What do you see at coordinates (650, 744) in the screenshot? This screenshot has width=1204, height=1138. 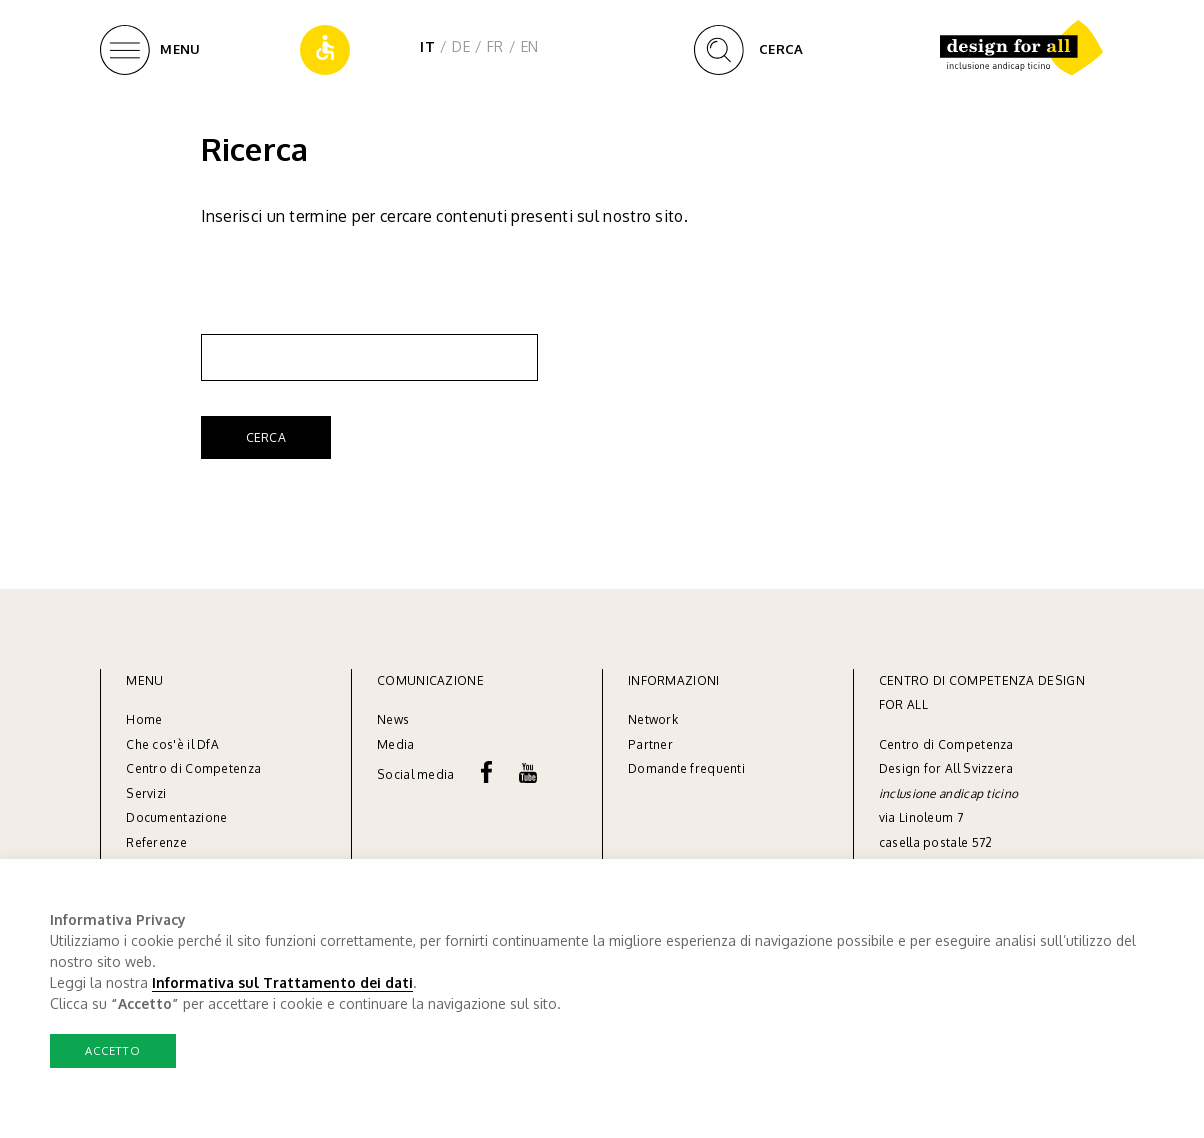 I see `Partner` at bounding box center [650, 744].